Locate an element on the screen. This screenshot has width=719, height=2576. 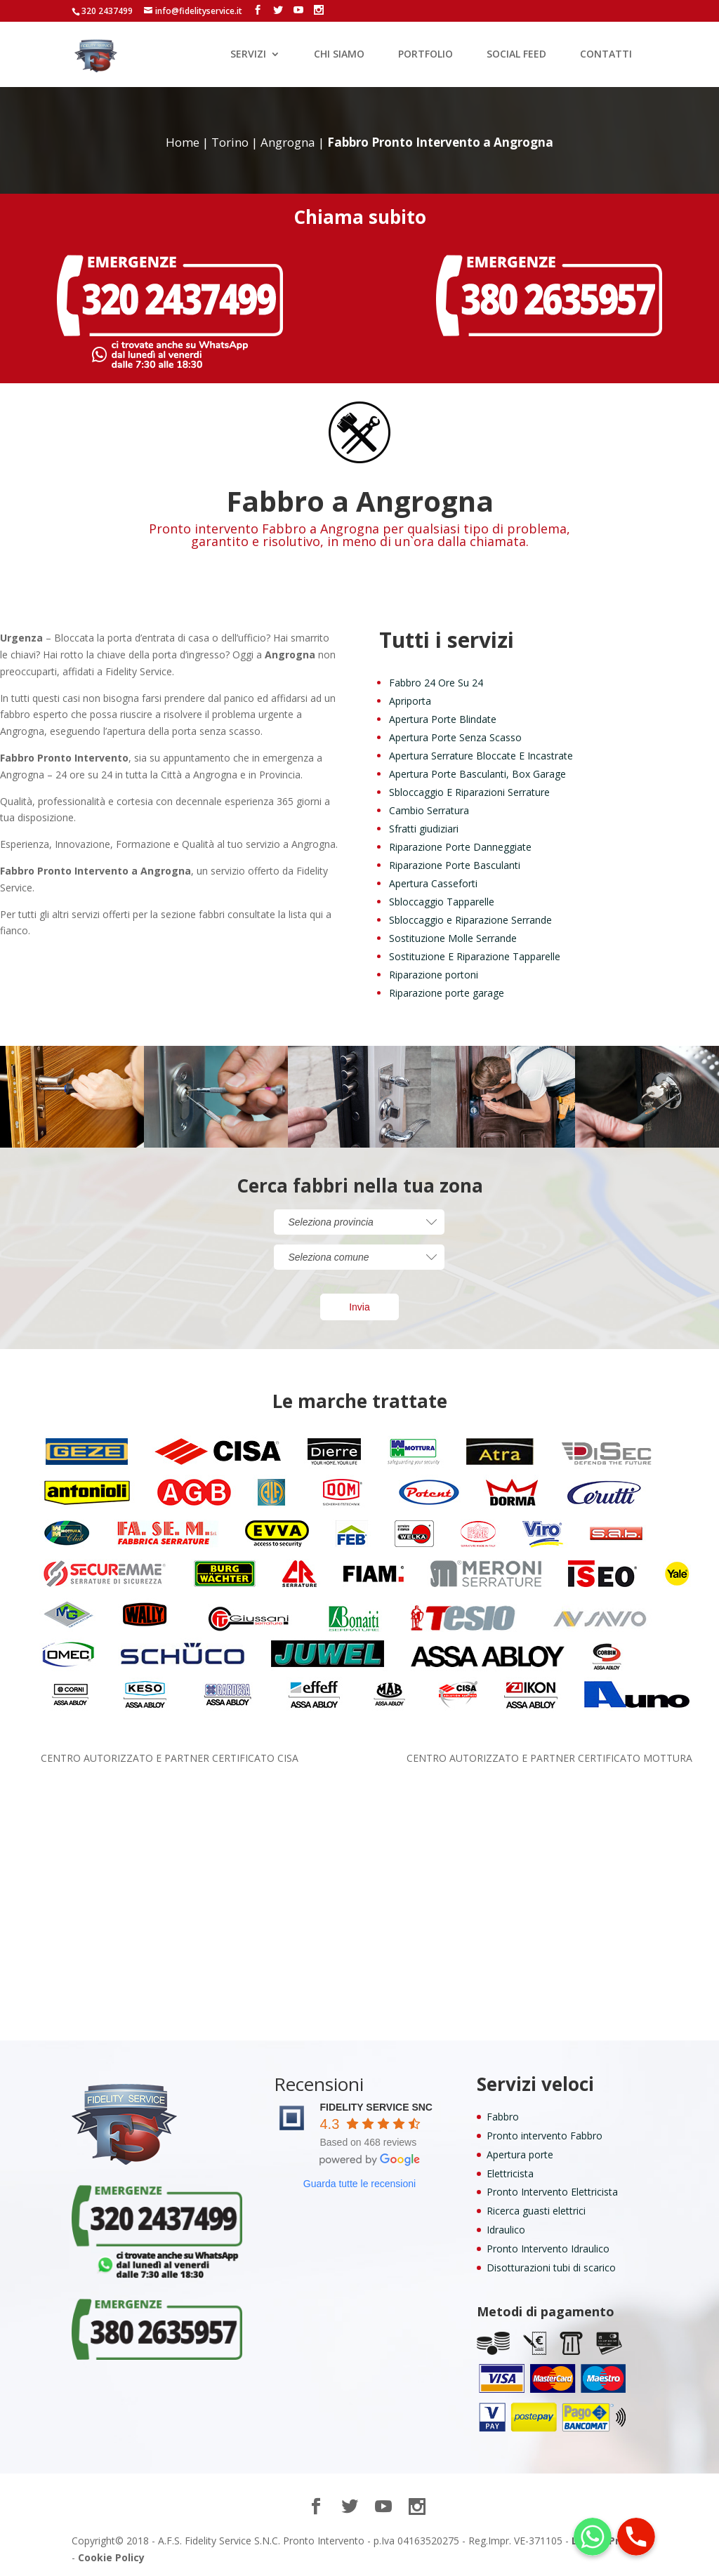
PORTFOLIO is located at coordinates (425, 54).